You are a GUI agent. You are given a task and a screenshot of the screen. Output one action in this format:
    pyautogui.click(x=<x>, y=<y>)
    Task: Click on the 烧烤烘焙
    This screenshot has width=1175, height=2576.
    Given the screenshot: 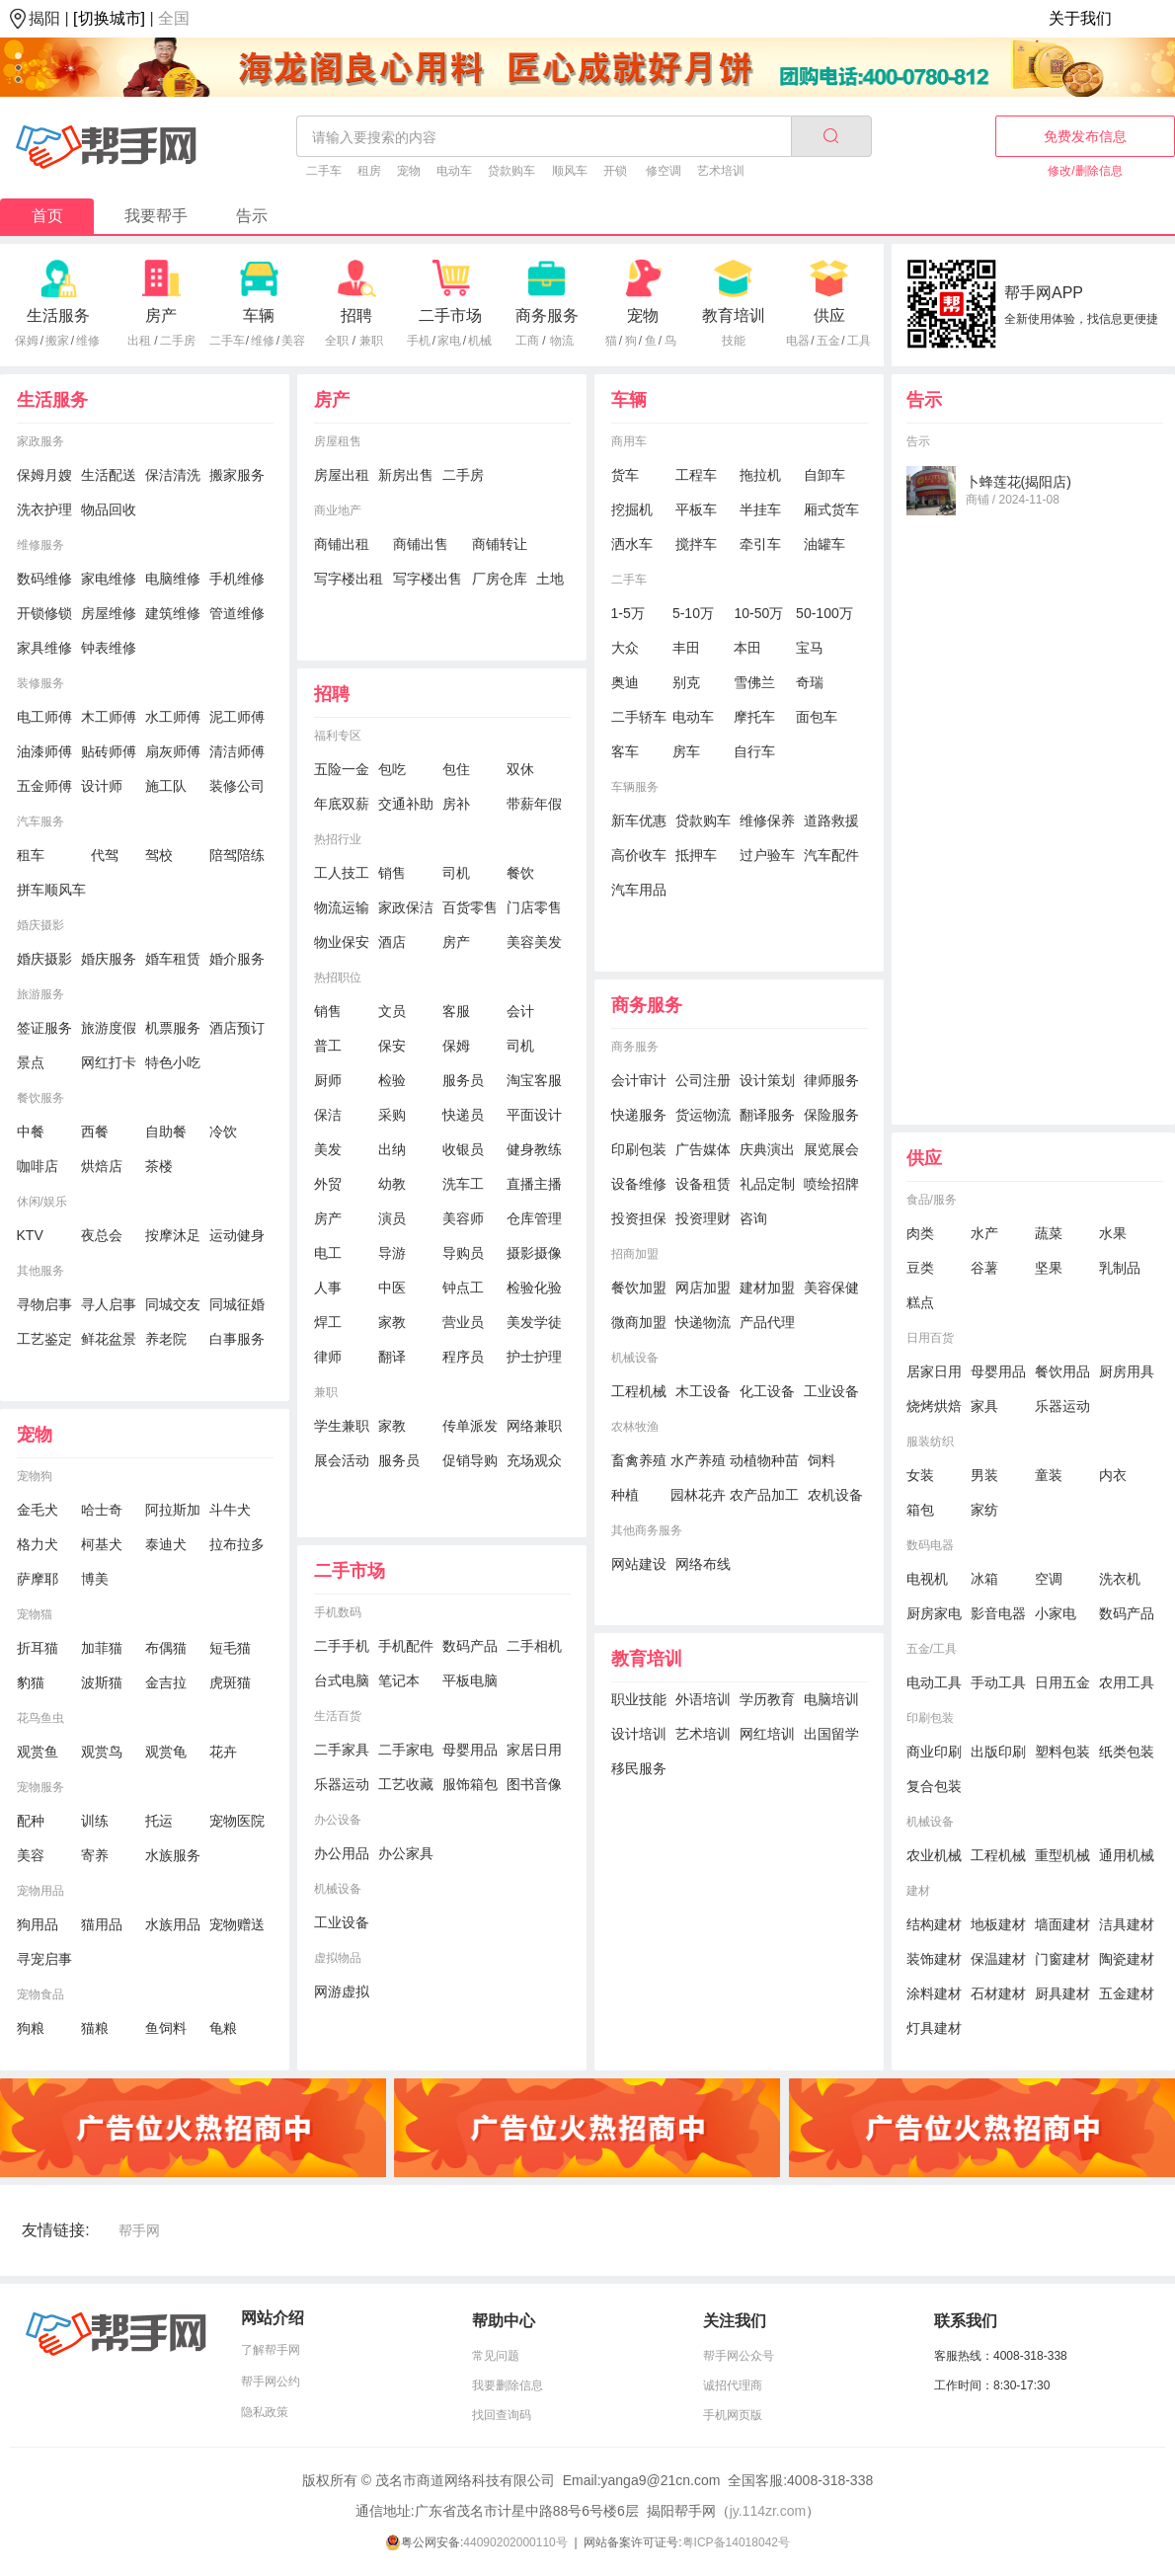 What is the action you would take?
    pyautogui.click(x=934, y=1406)
    